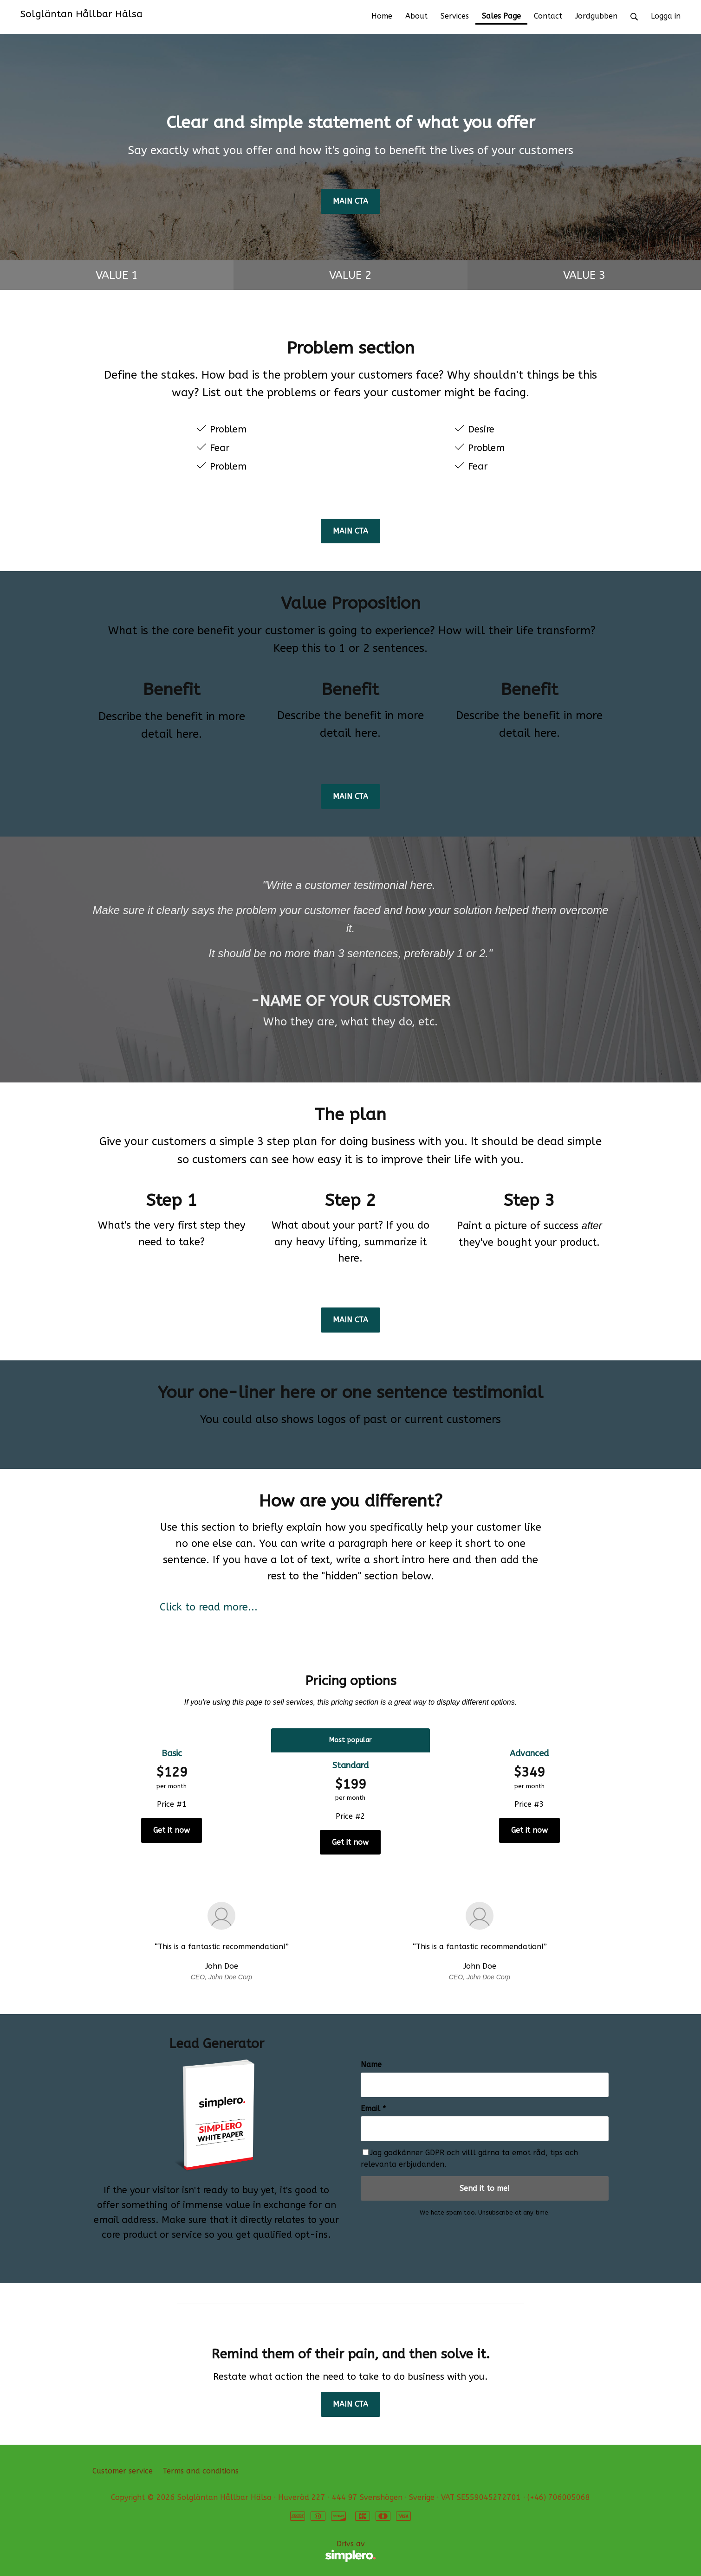 The width and height of the screenshot is (701, 2576). What do you see at coordinates (371, 2064) in the screenshot?
I see `Name` at bounding box center [371, 2064].